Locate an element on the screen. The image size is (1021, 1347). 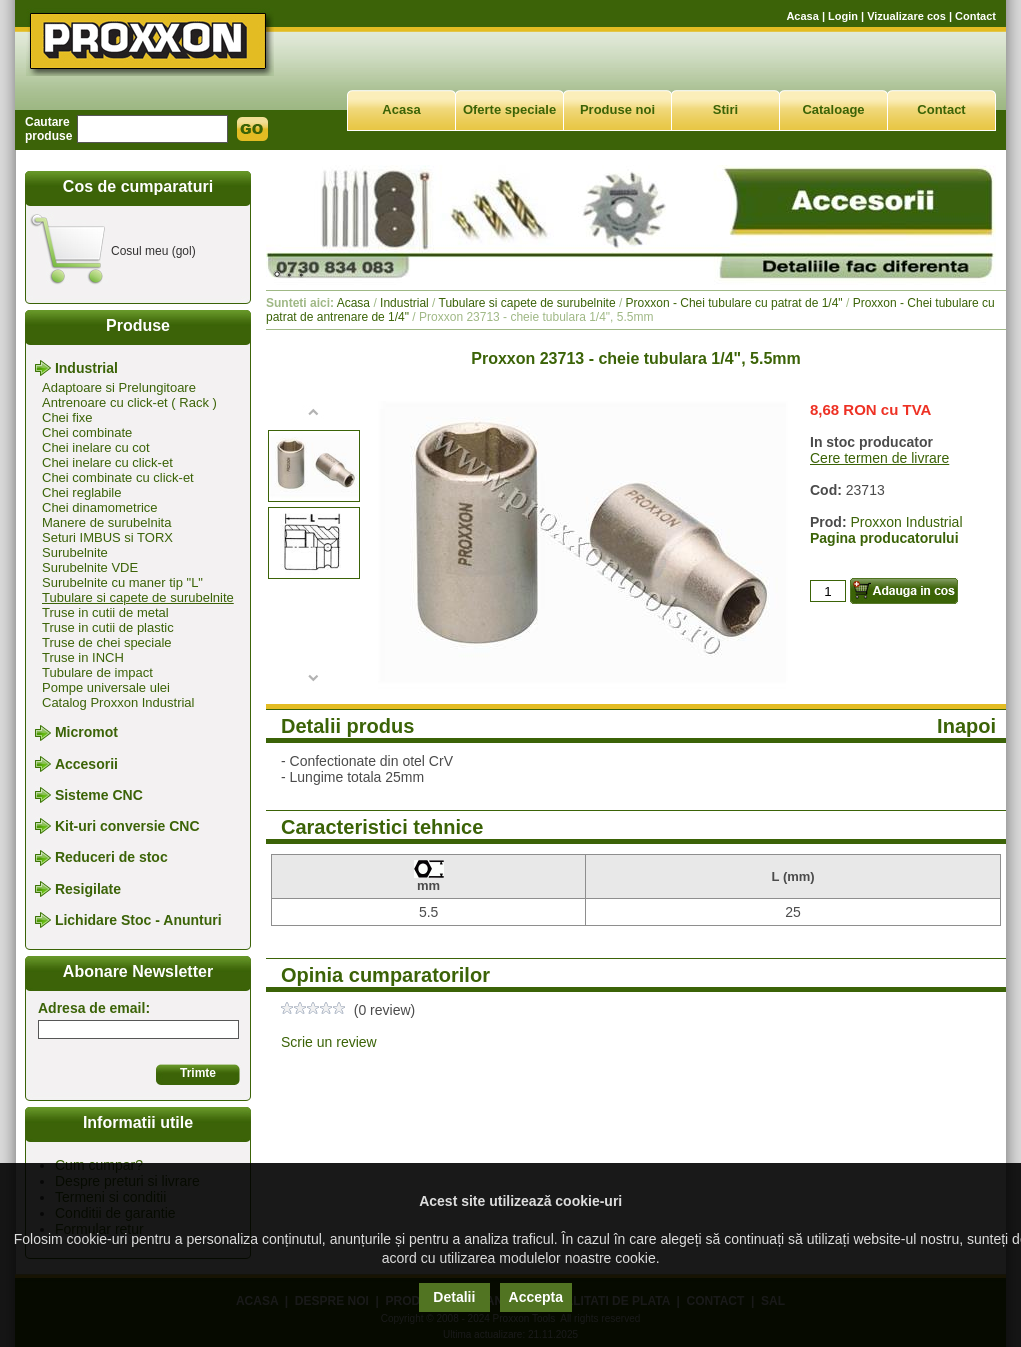
Cere termen de livrare is located at coordinates (879, 458).